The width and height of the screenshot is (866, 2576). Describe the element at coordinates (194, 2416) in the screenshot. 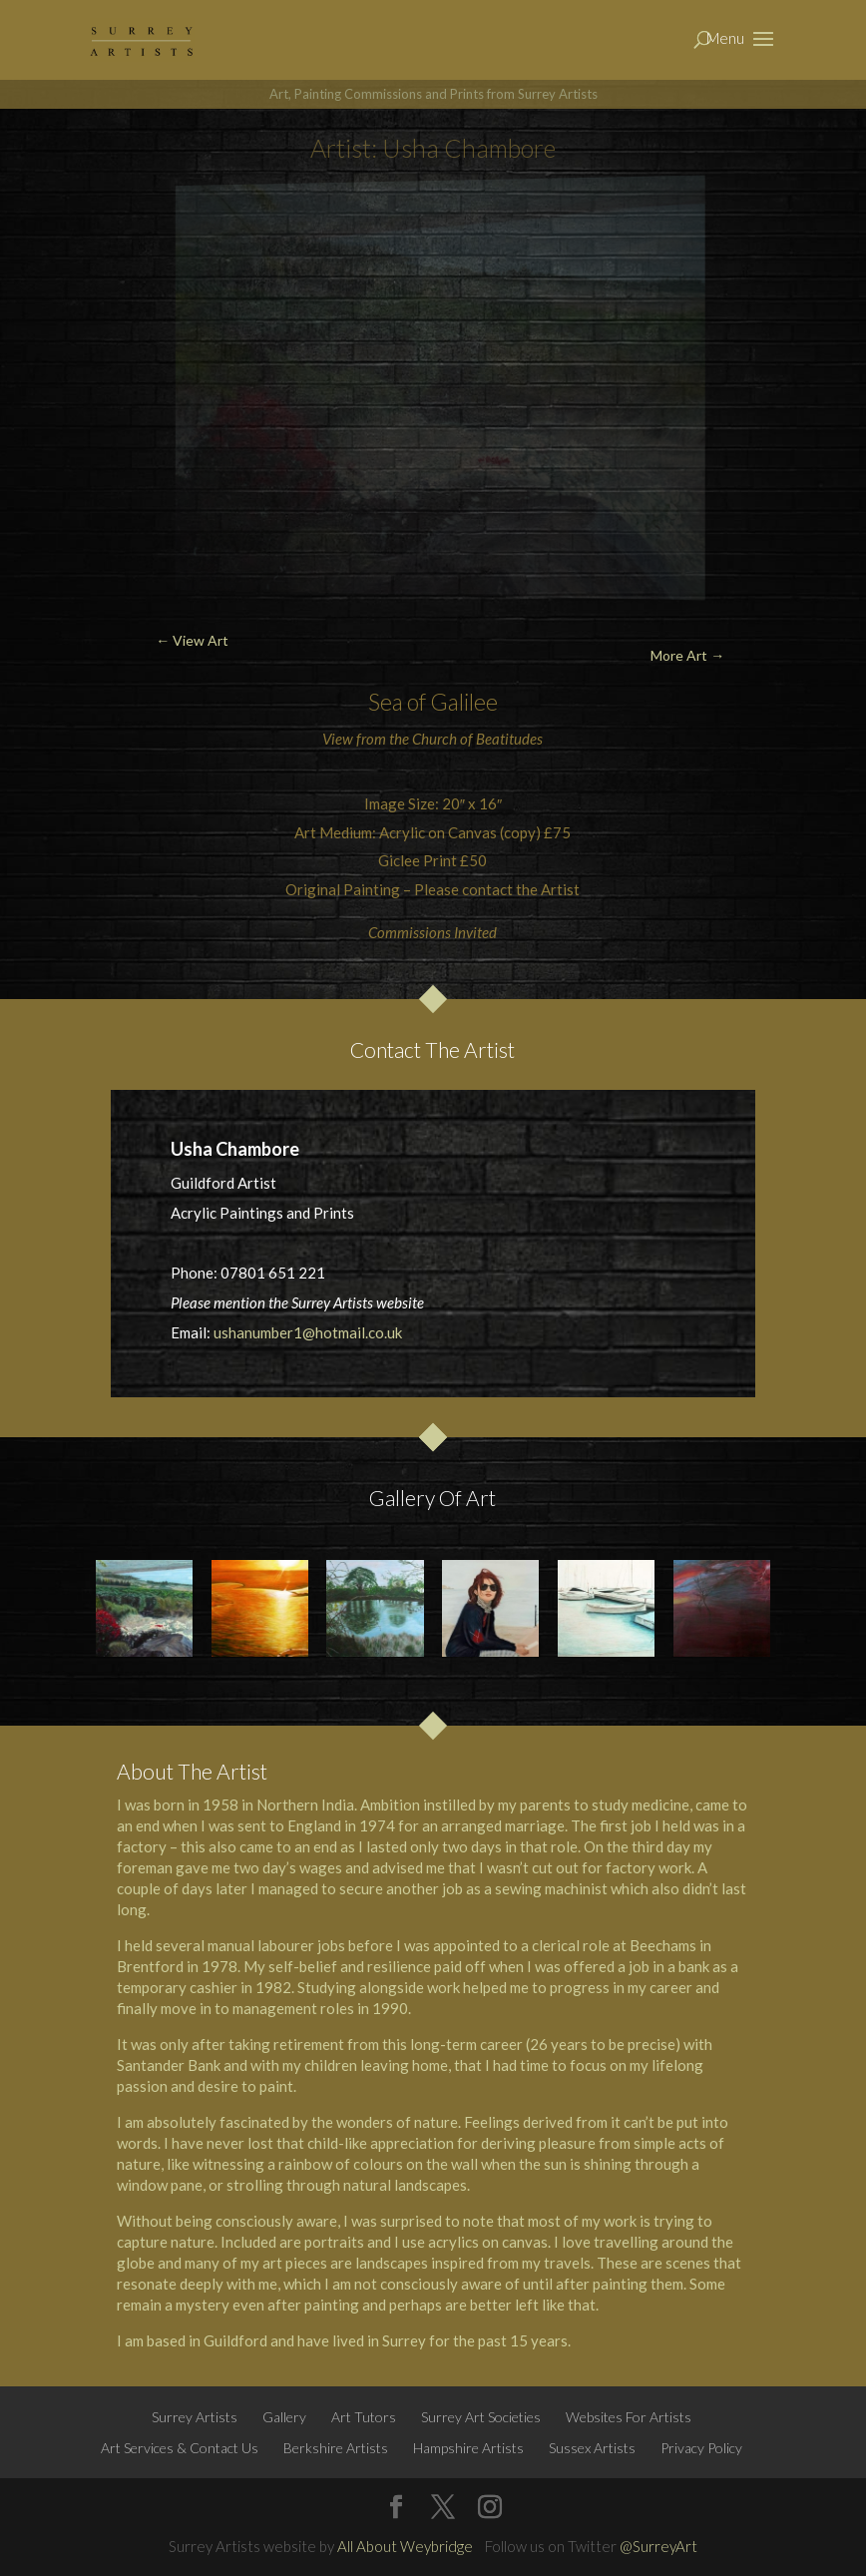

I see `Surrey Artists` at that location.